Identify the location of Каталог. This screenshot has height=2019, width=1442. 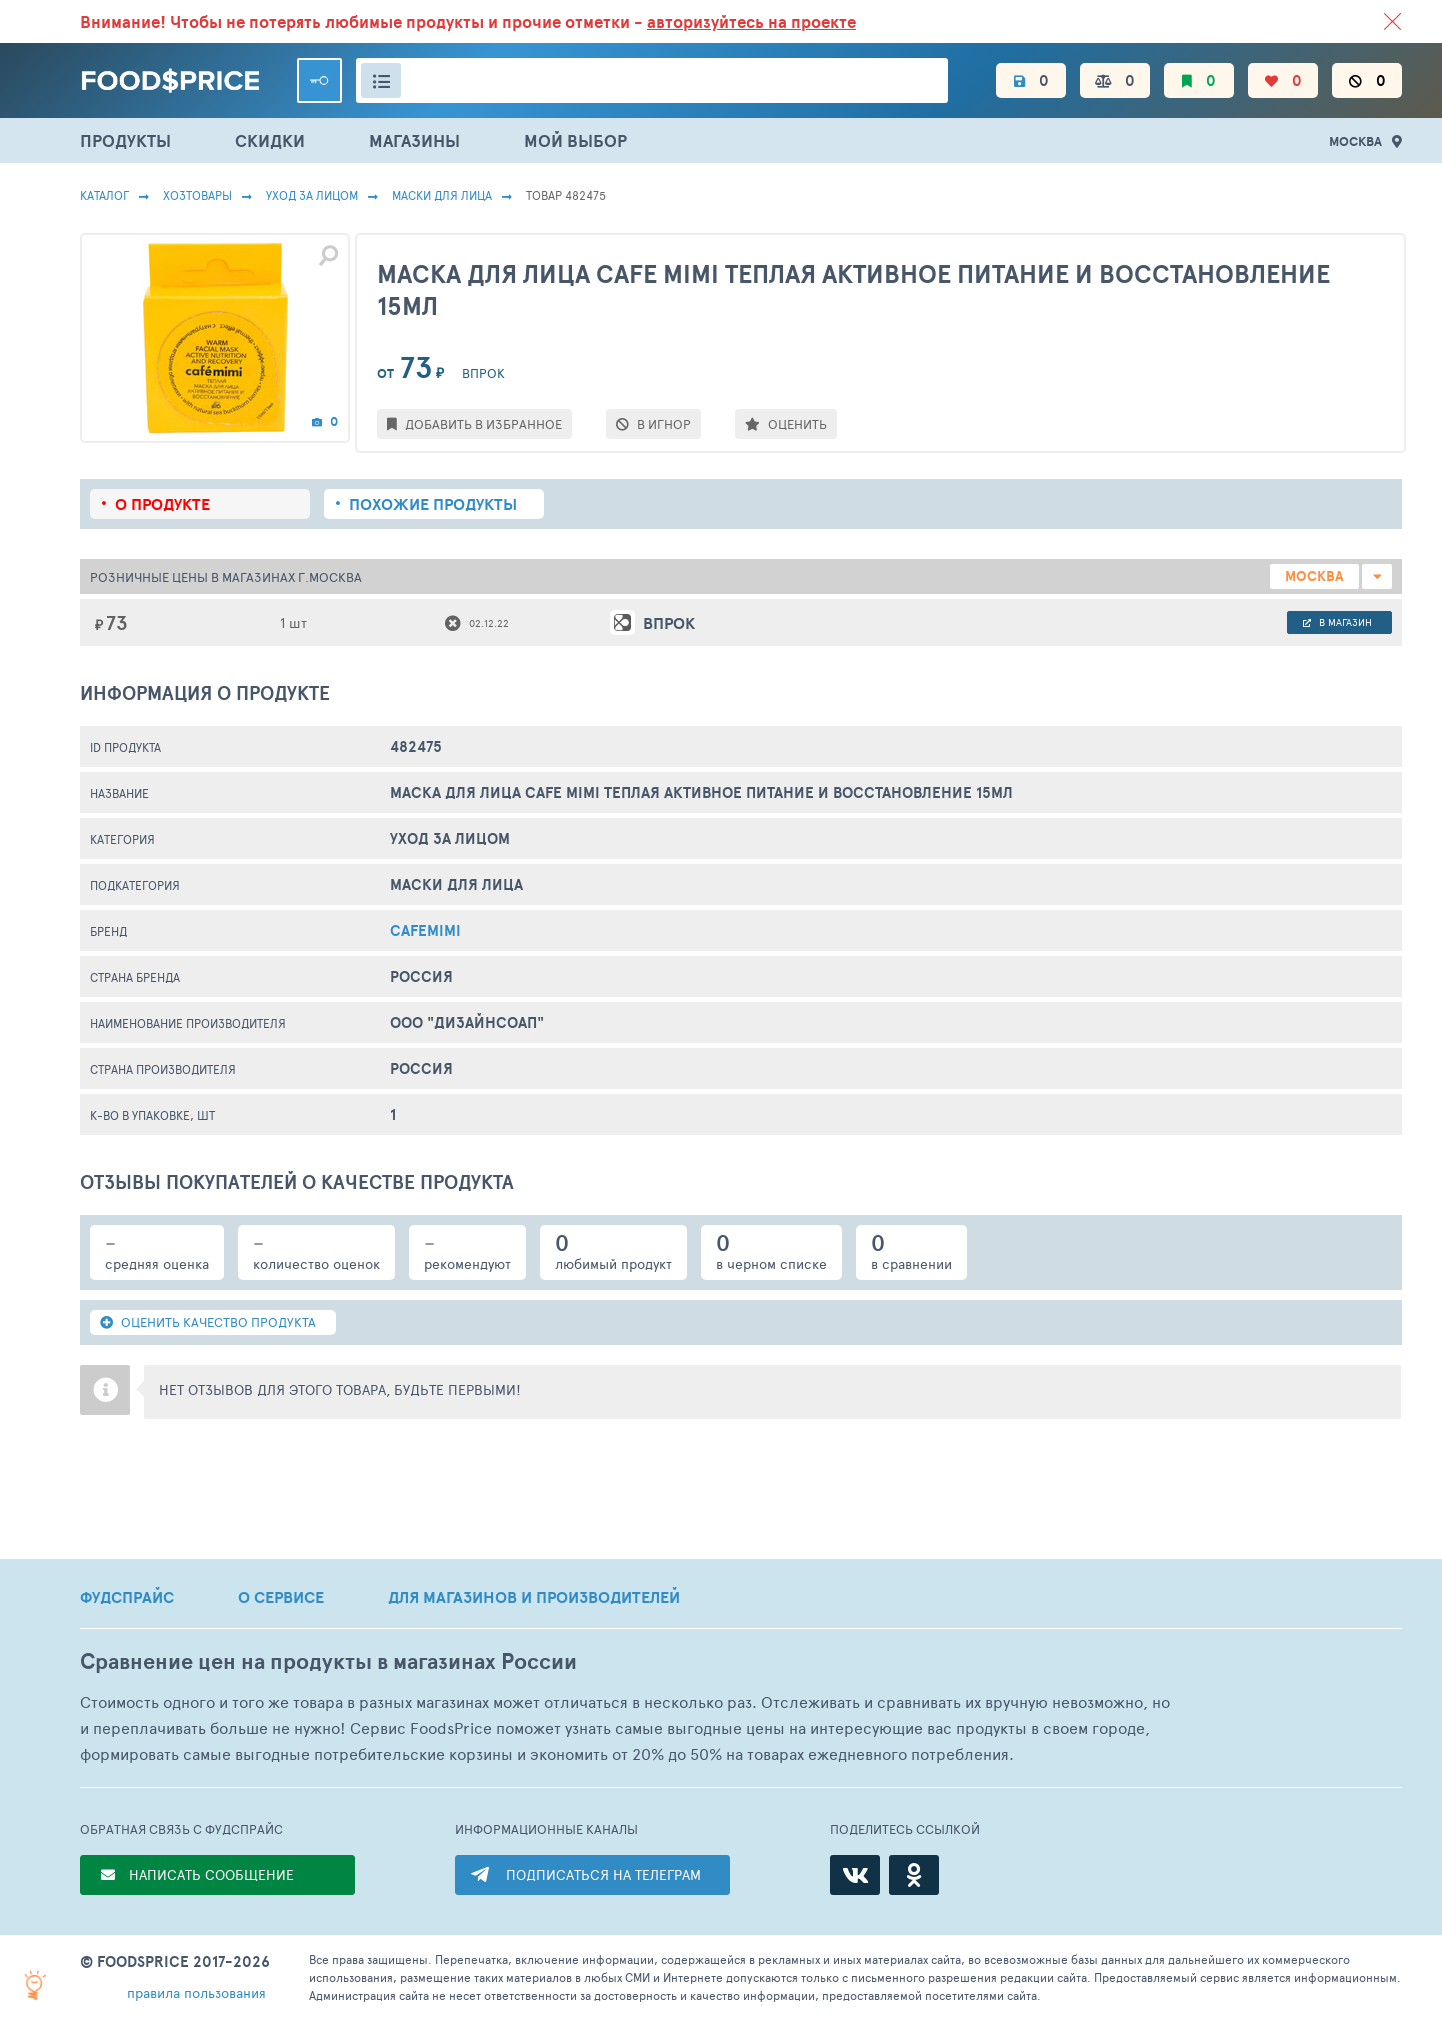
(104, 195).